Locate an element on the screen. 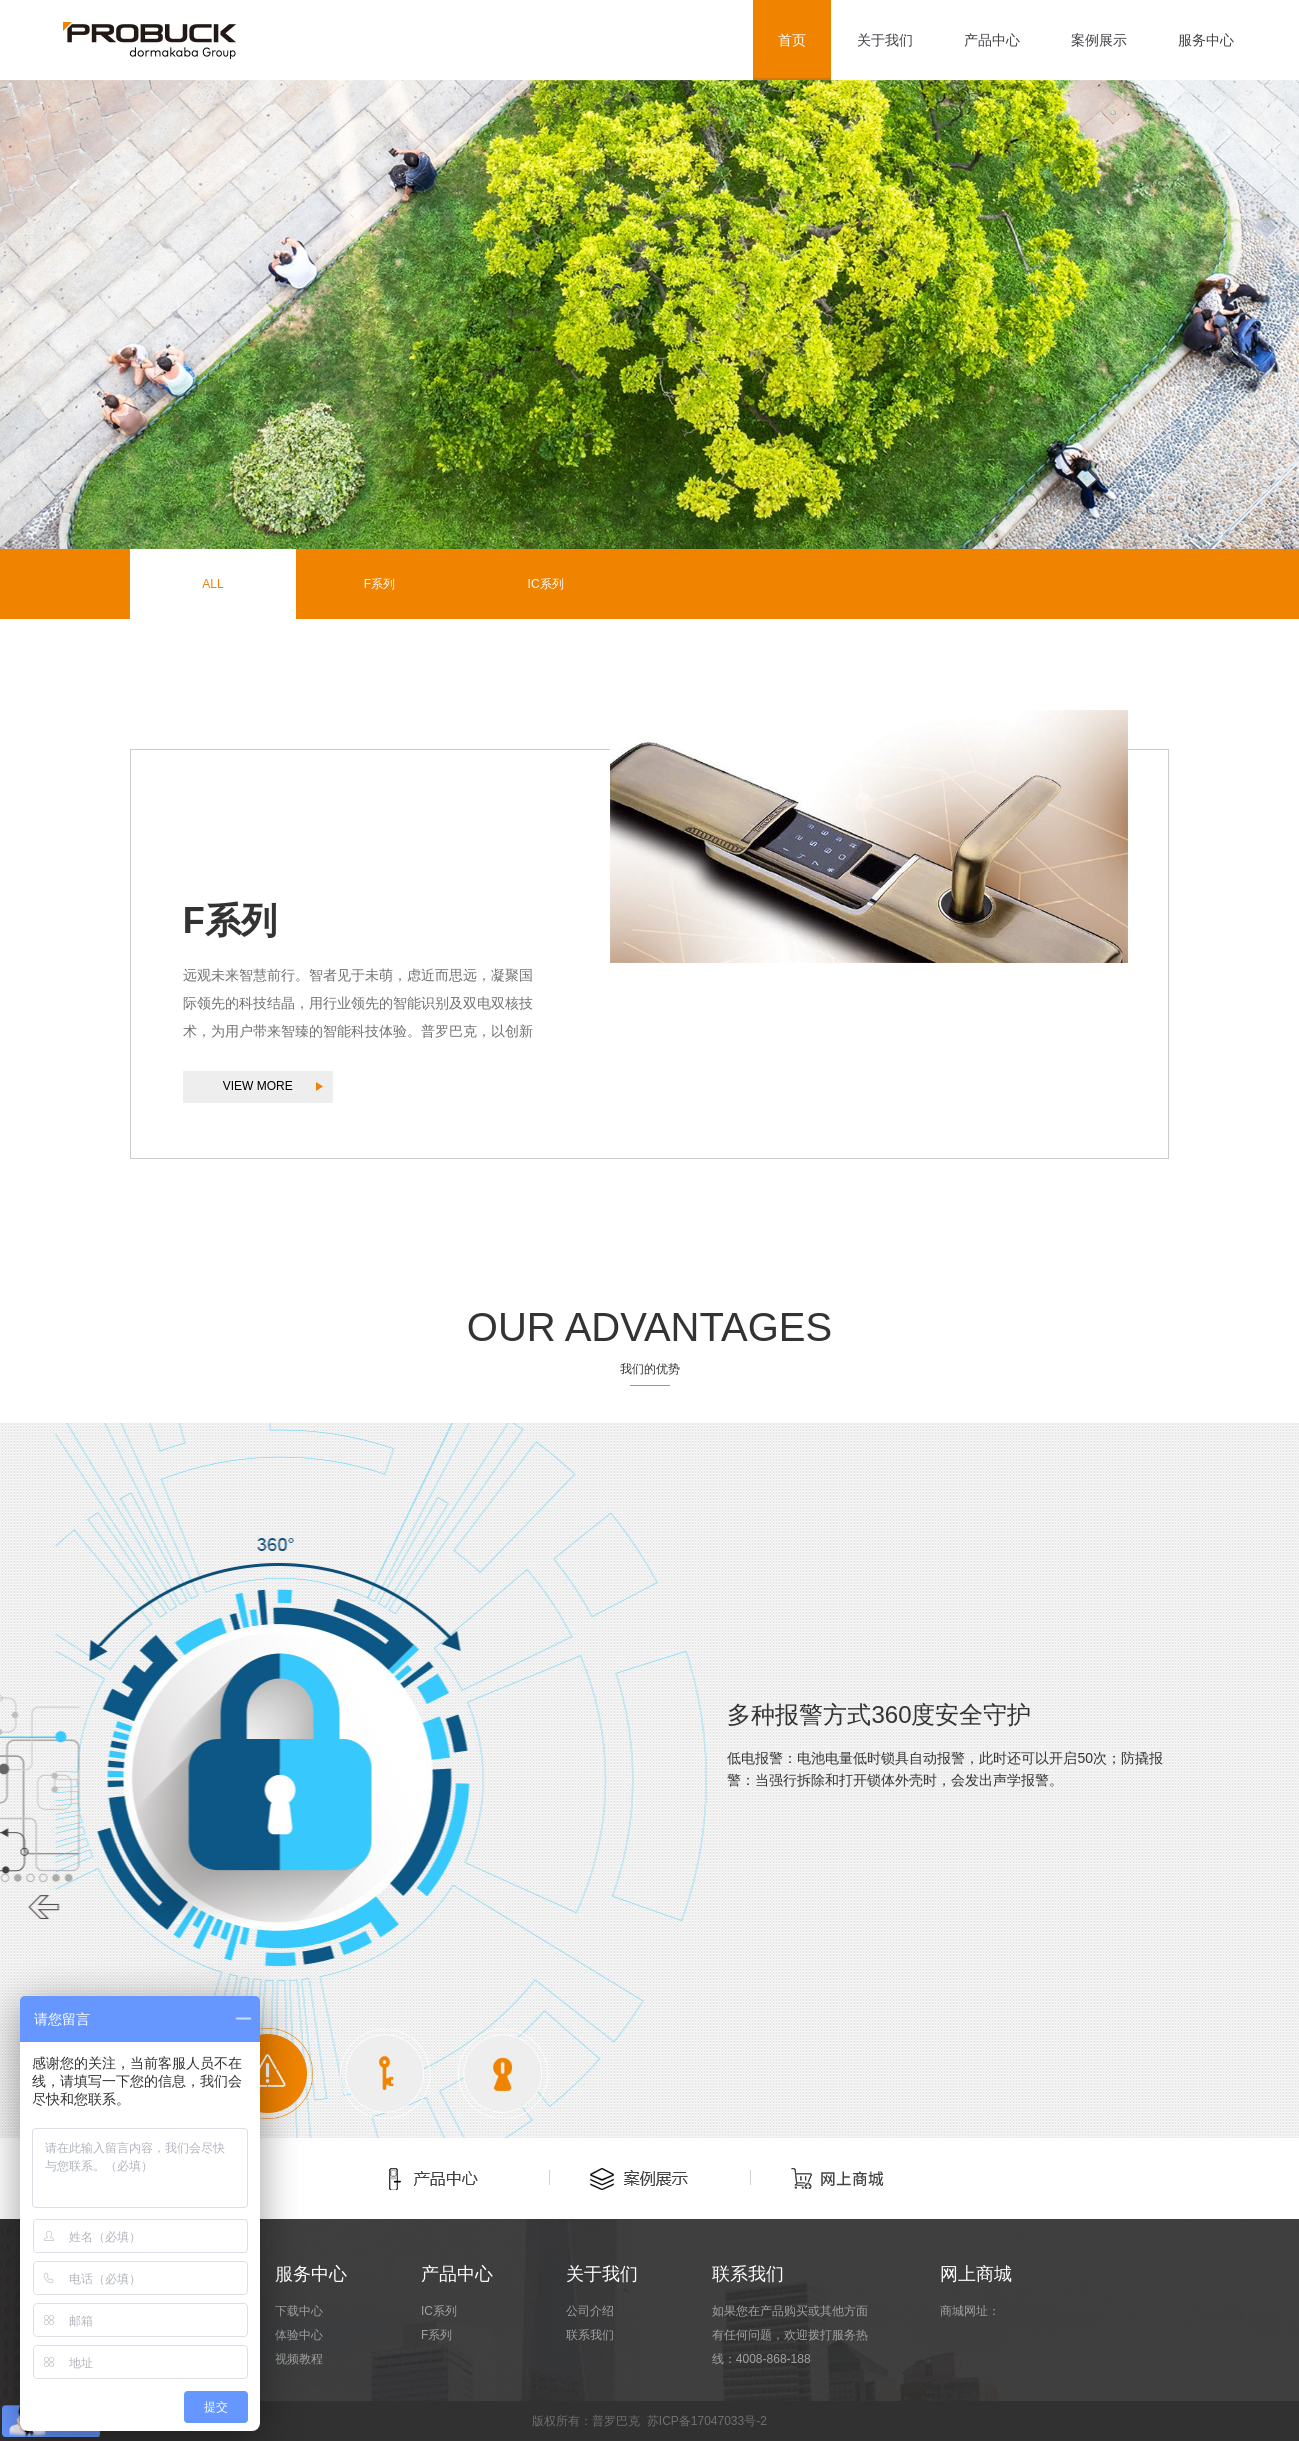 The image size is (1299, 2441). 如果您在产品购买或其他方面有任何问题，欢迎拨打服务热线：4008-868-188 is located at coordinates (790, 2335).